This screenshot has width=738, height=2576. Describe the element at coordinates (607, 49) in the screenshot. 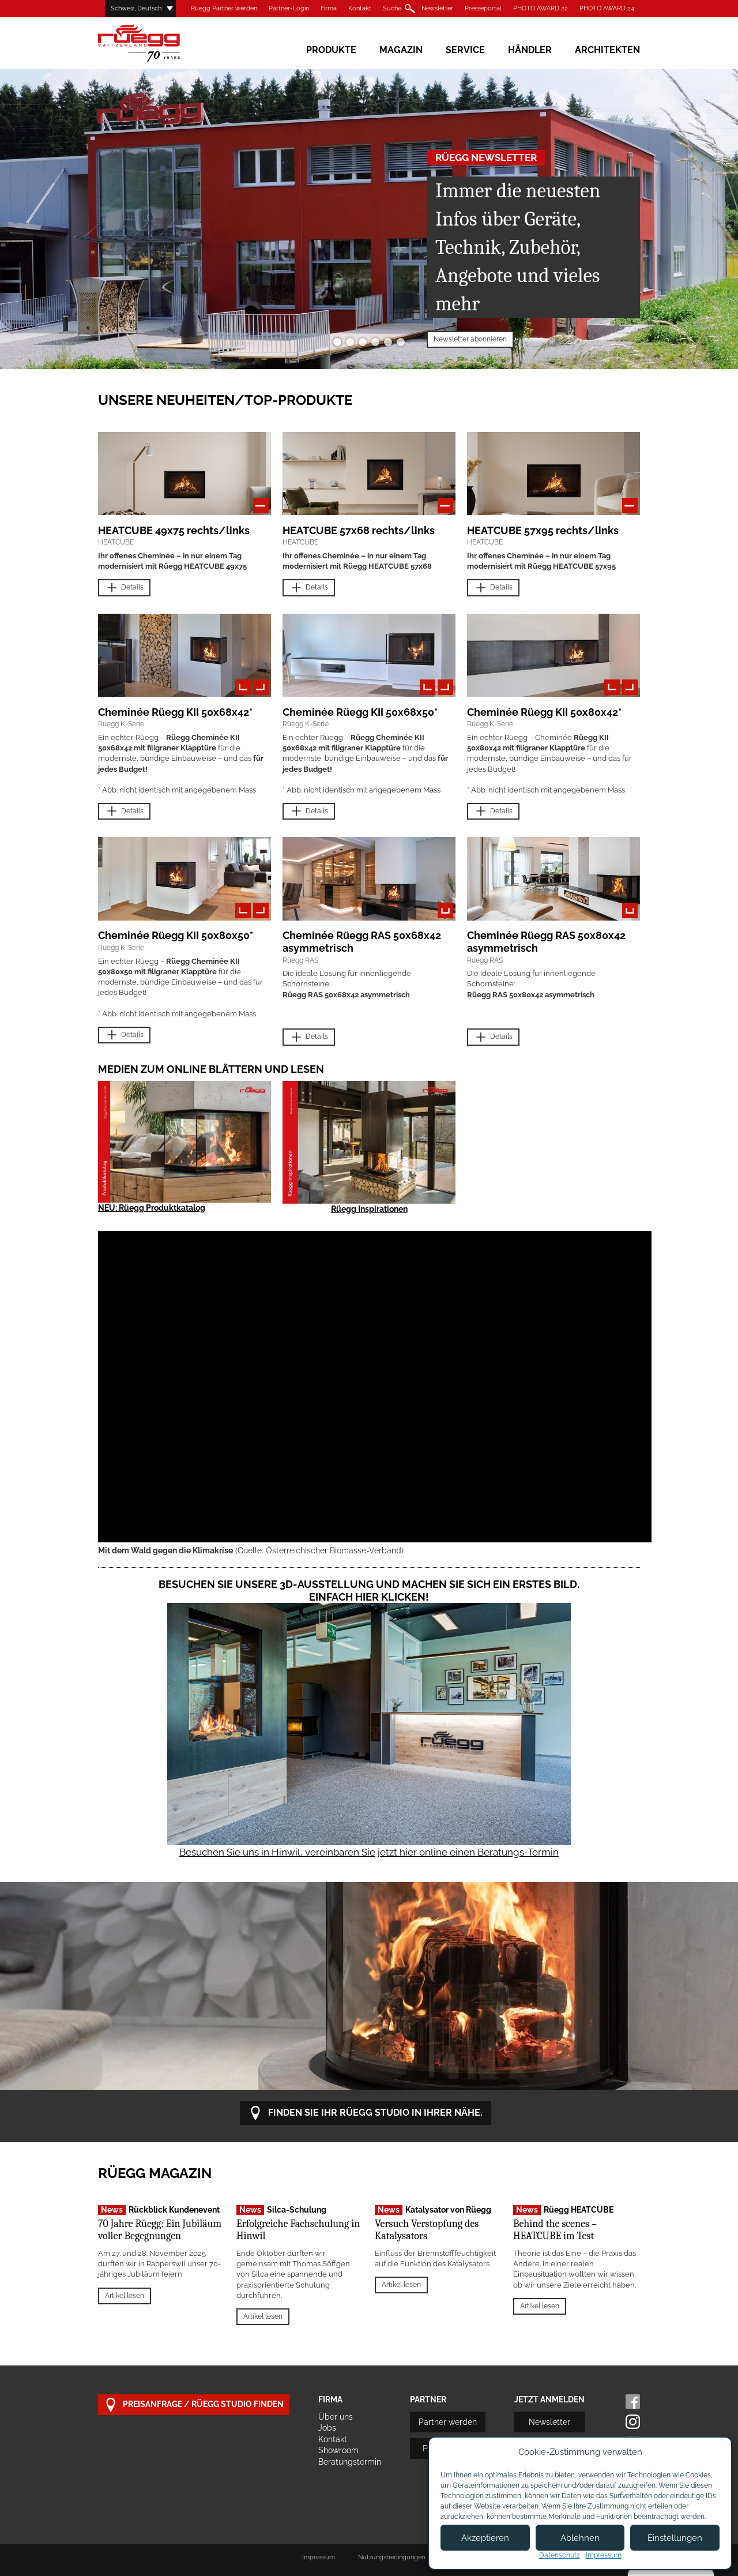

I see `Architekten` at that location.